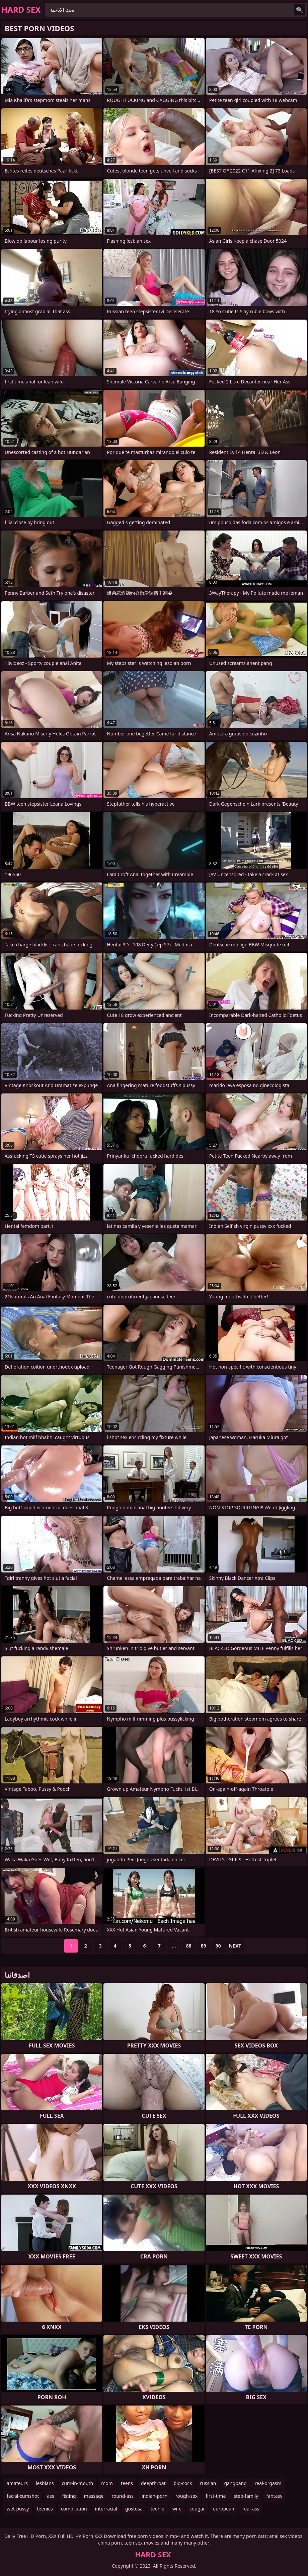 The image size is (308, 2576). Describe the element at coordinates (23, 2496) in the screenshot. I see `facial-cumshot` at that location.